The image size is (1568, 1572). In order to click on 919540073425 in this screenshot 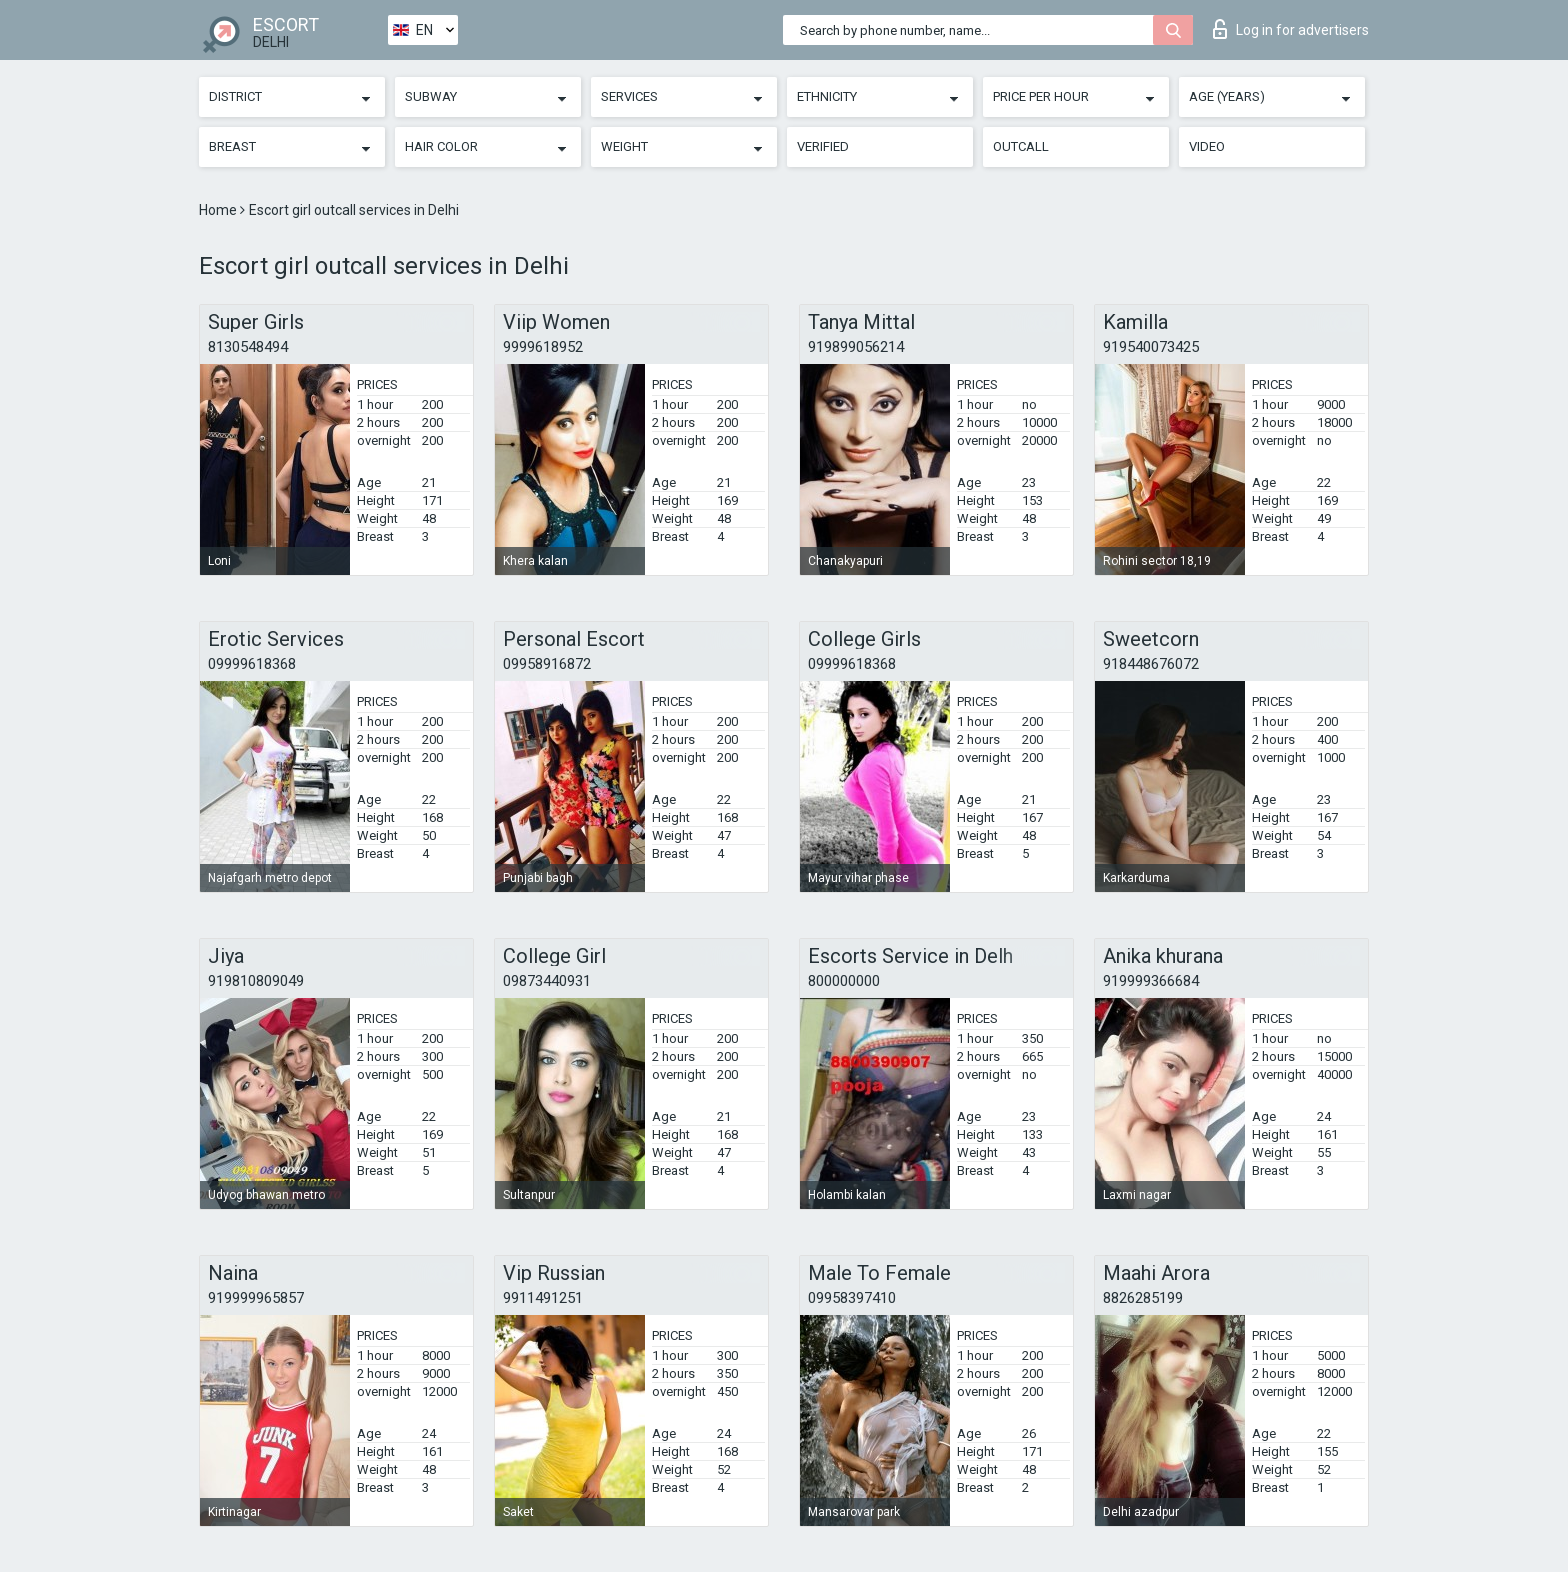, I will do `click(1151, 347)`.